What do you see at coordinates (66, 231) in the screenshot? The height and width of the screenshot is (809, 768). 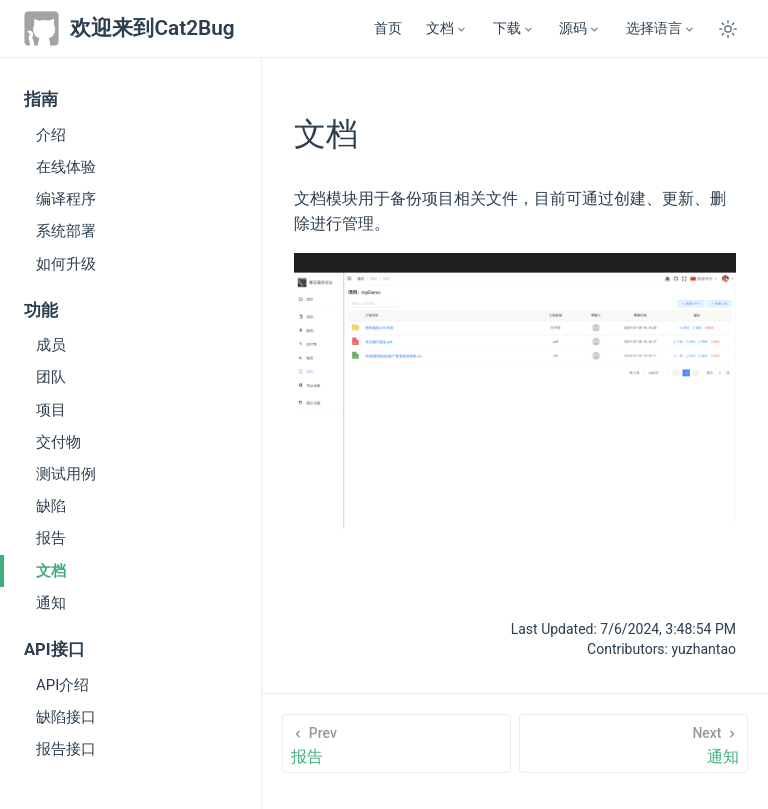 I see `系统部署` at bounding box center [66, 231].